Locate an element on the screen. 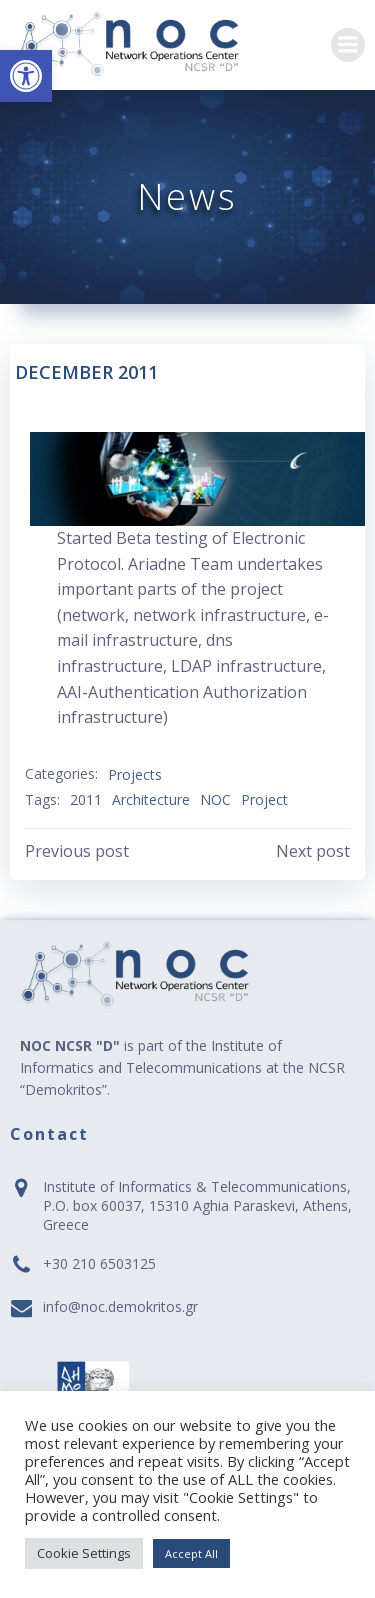  [link] is located at coordinates (26, 76).